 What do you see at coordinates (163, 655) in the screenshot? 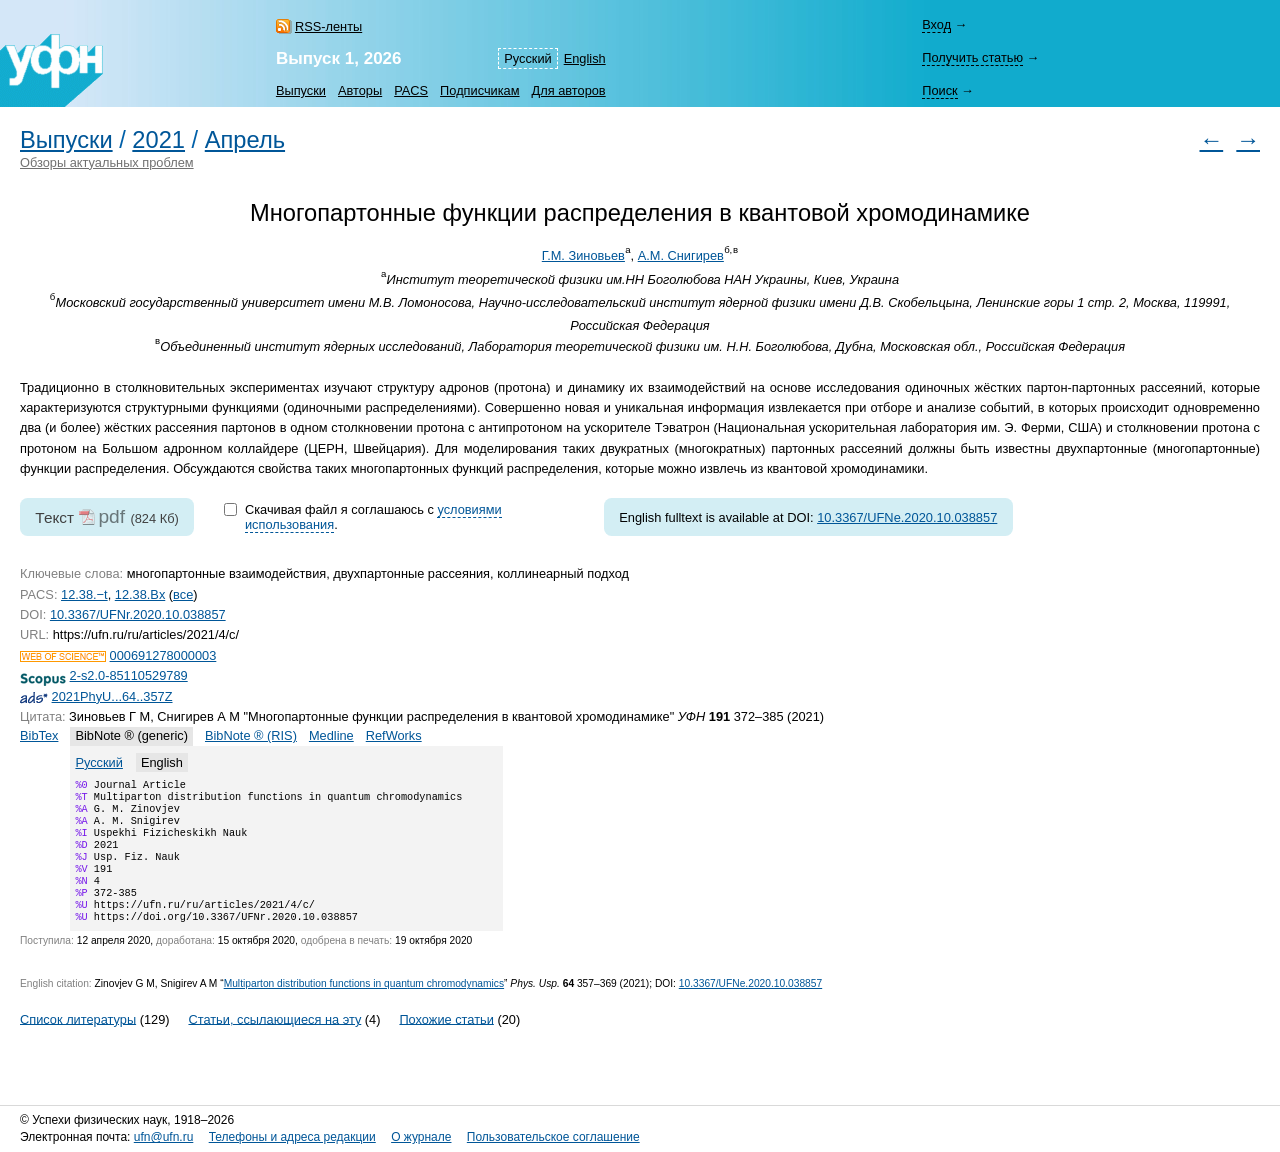
I see `000691278000003` at bounding box center [163, 655].